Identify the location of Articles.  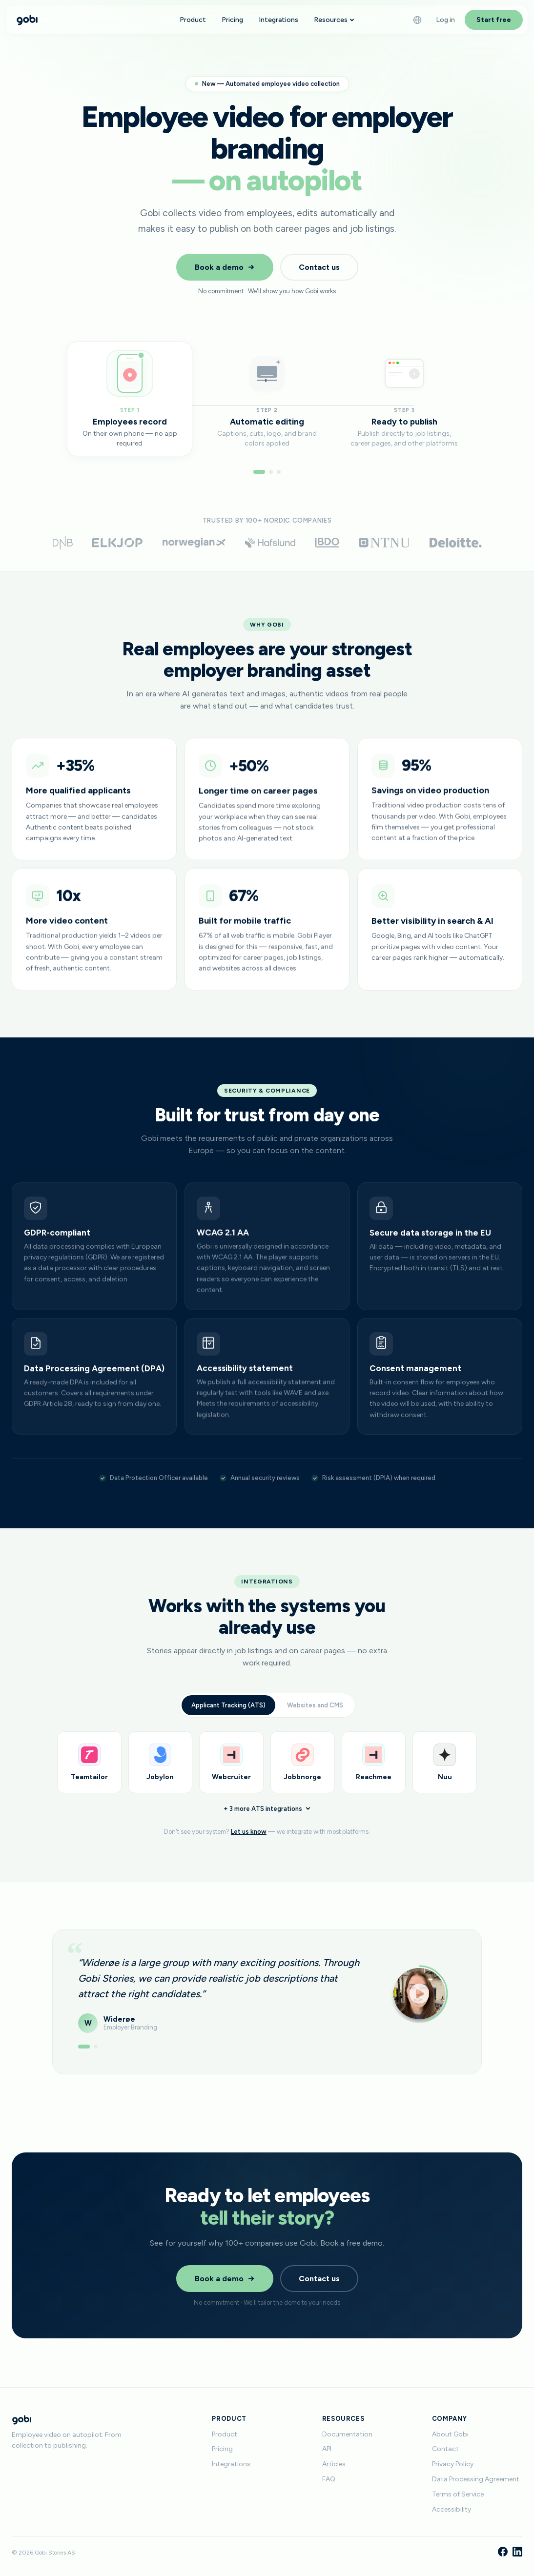
(334, 2464).